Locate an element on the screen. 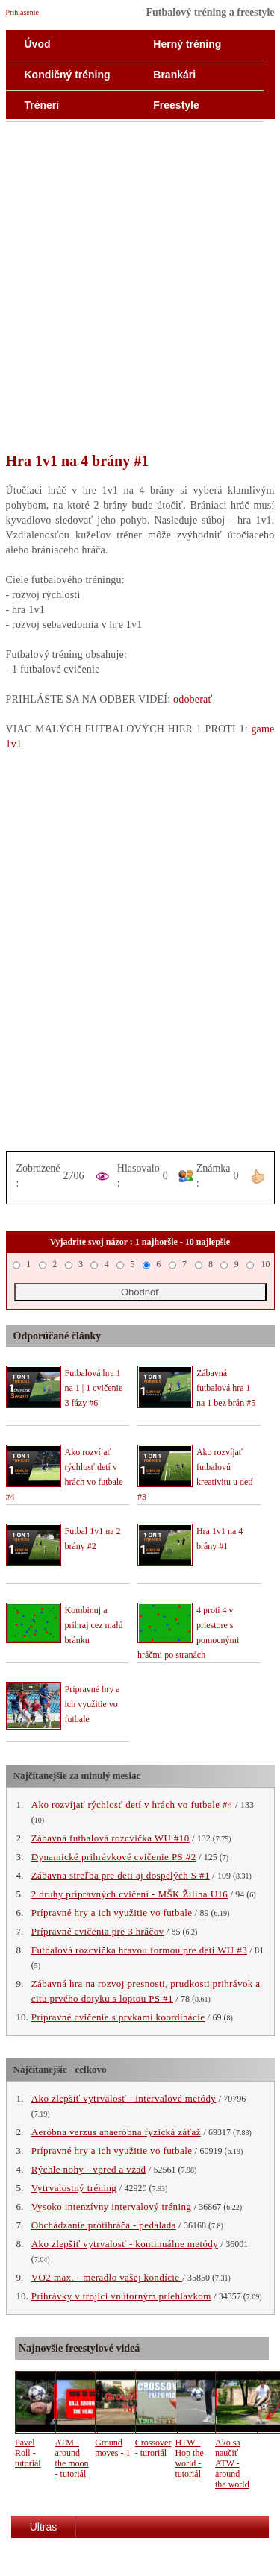 This screenshot has height=2576, width=280. Futbalová rozcvička hravou formou pre deti WU #3 is located at coordinates (139, 1949).